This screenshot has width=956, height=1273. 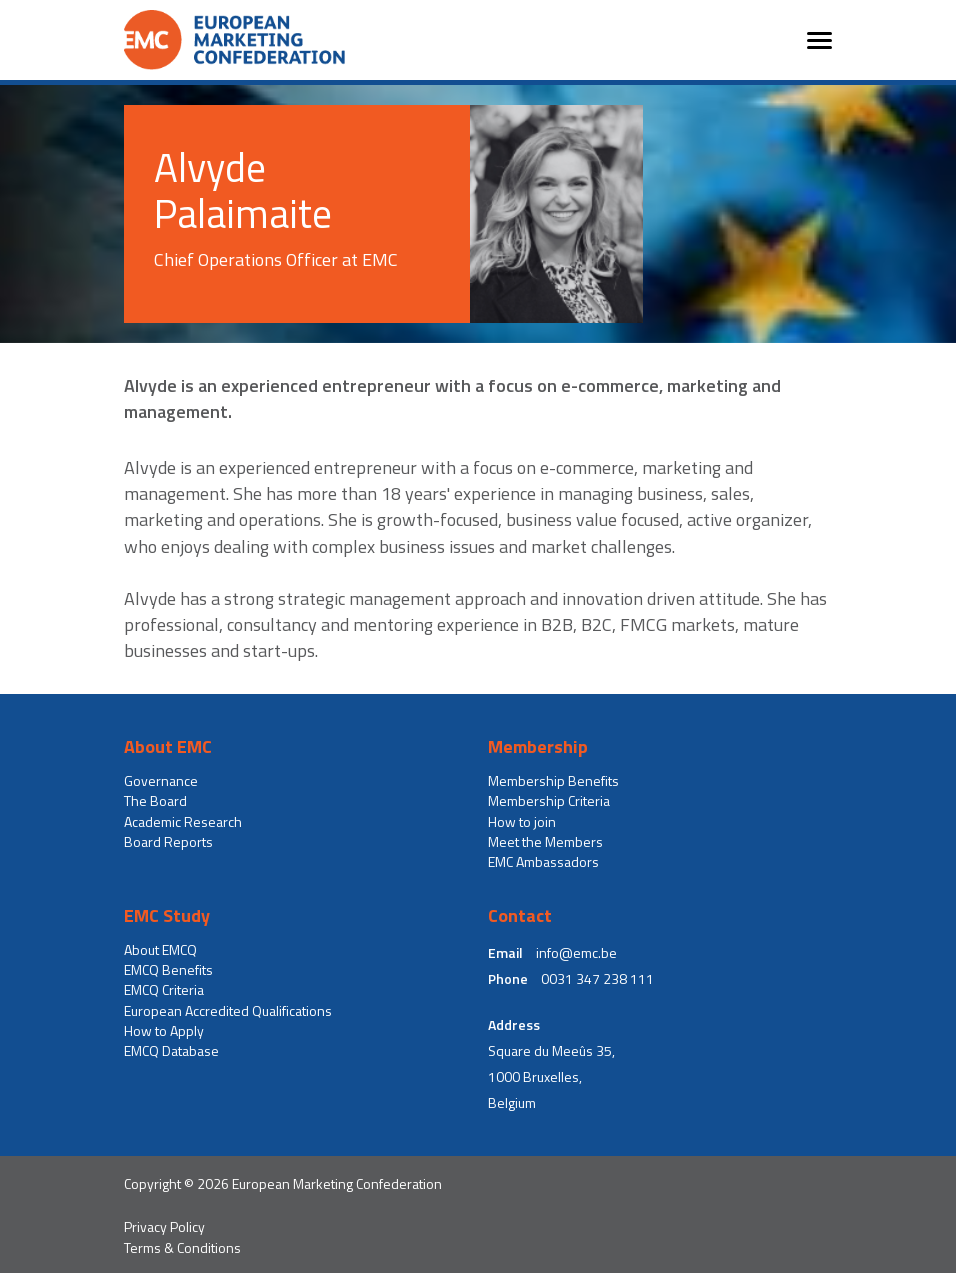 I want to click on EMCQ Database, so click(x=171, y=1051).